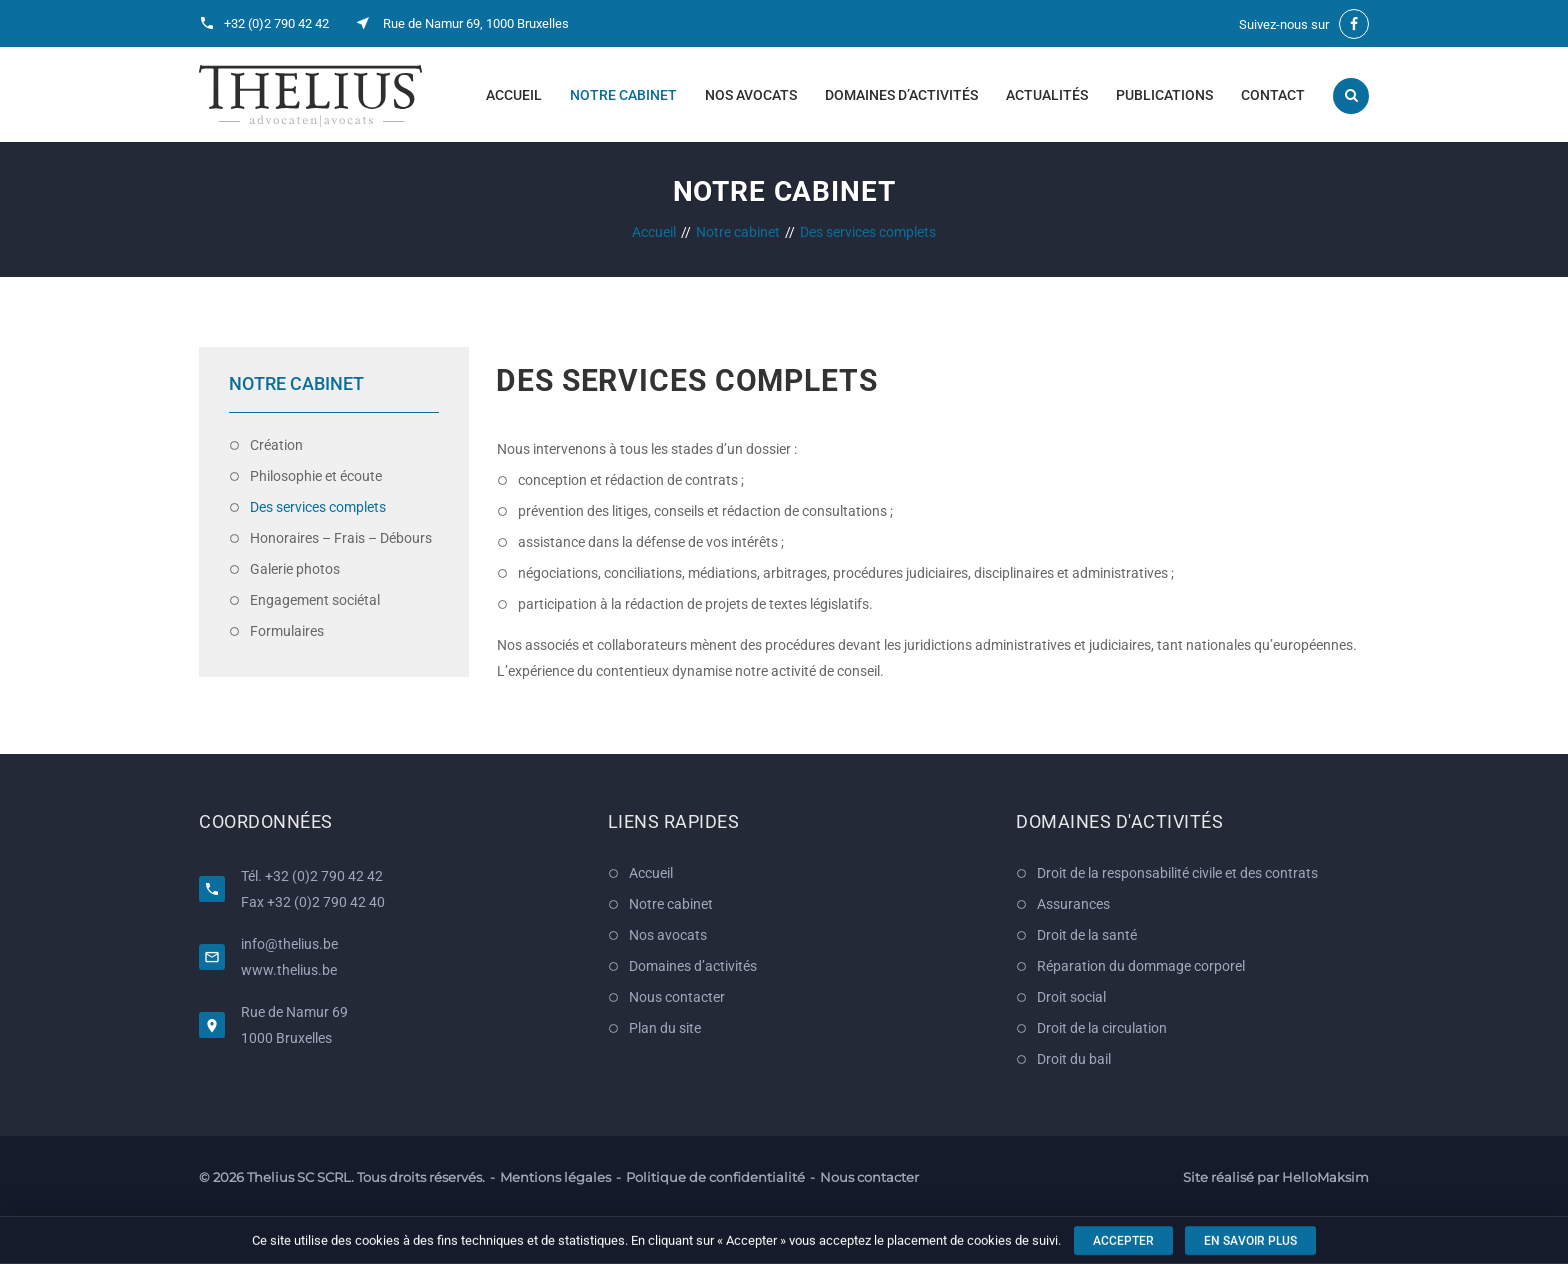 The height and width of the screenshot is (1264, 1568). Describe the element at coordinates (276, 445) in the screenshot. I see `Création` at that location.